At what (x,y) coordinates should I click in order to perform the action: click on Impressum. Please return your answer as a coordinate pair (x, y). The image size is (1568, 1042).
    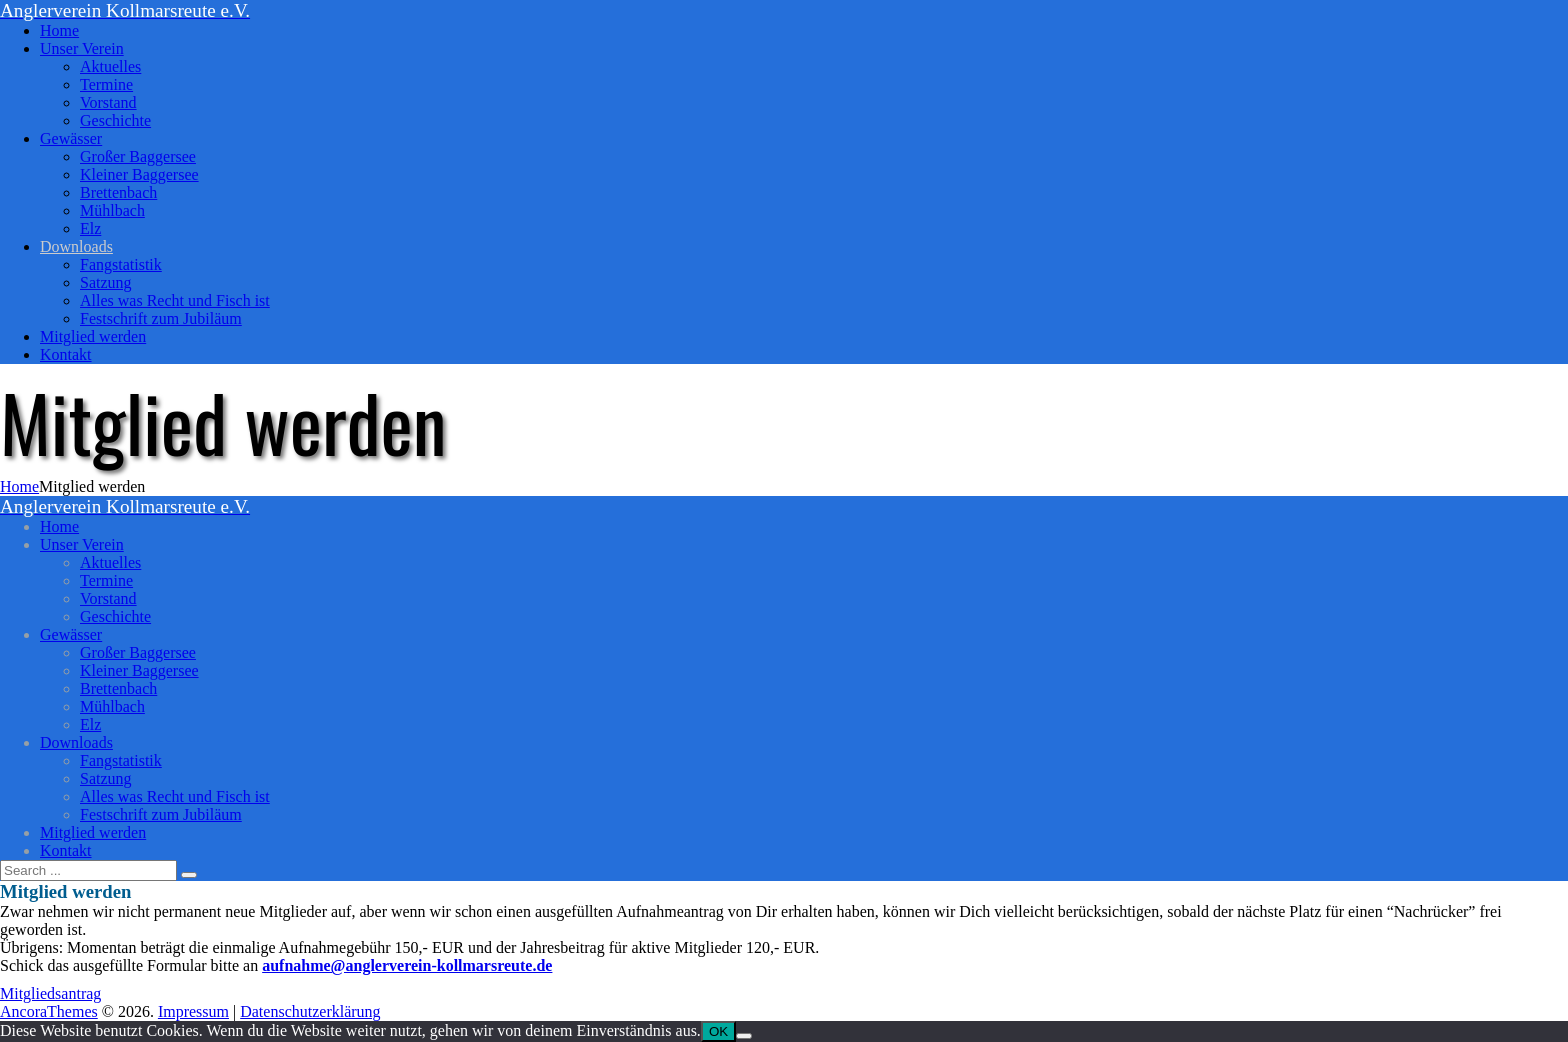
    Looking at the image, I should click on (193, 1011).